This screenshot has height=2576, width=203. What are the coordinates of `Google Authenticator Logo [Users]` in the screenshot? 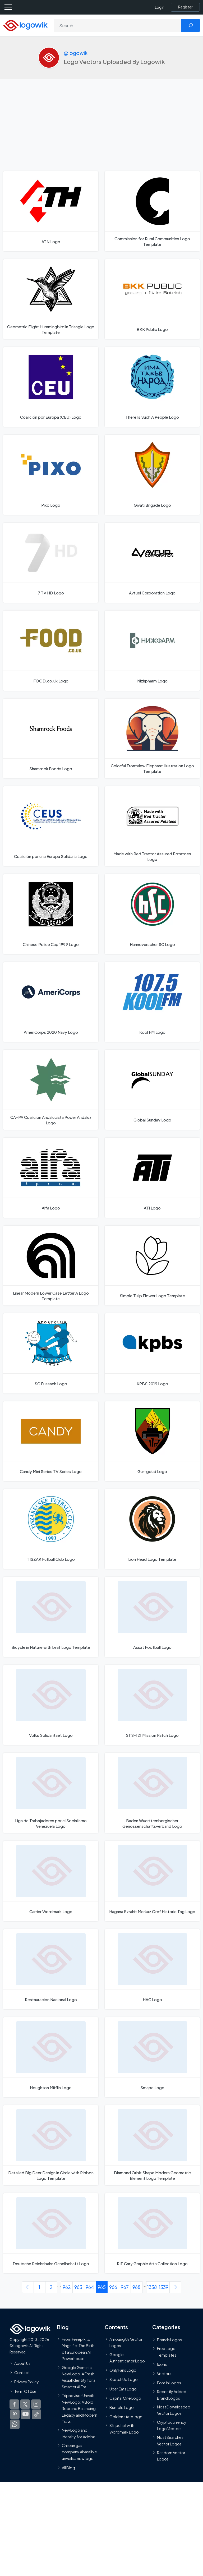 It's located at (127, 2357).